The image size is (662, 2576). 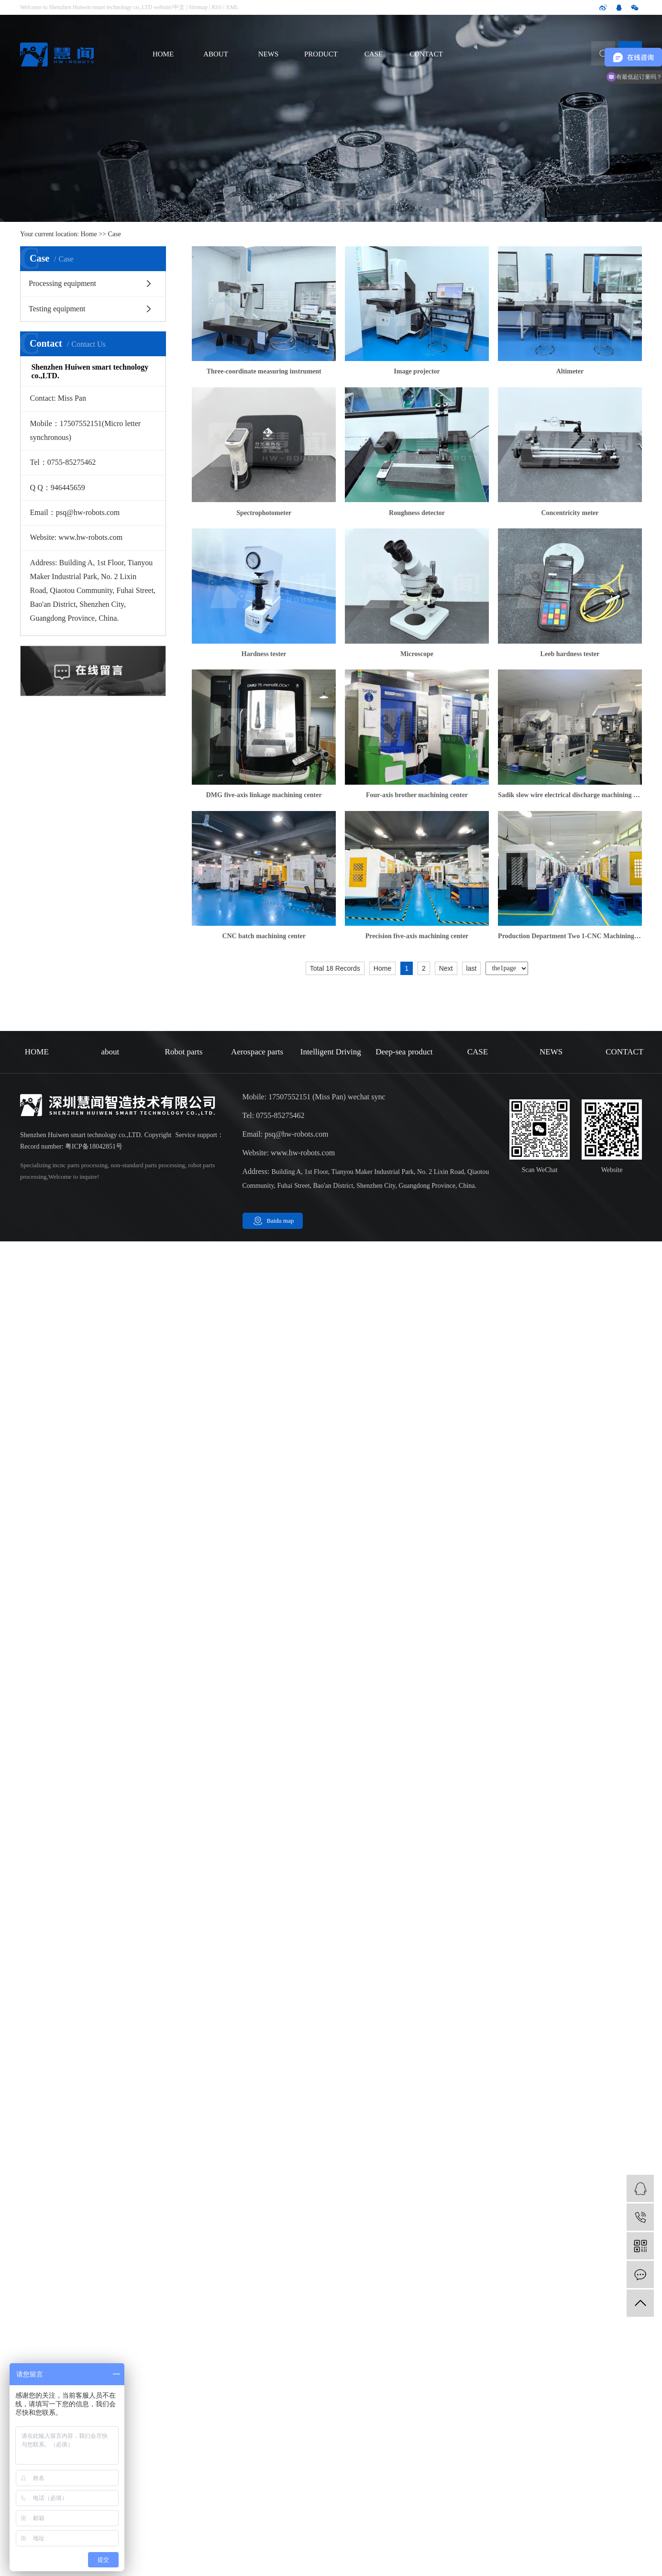 What do you see at coordinates (426, 54) in the screenshot?
I see `CONTACT` at bounding box center [426, 54].